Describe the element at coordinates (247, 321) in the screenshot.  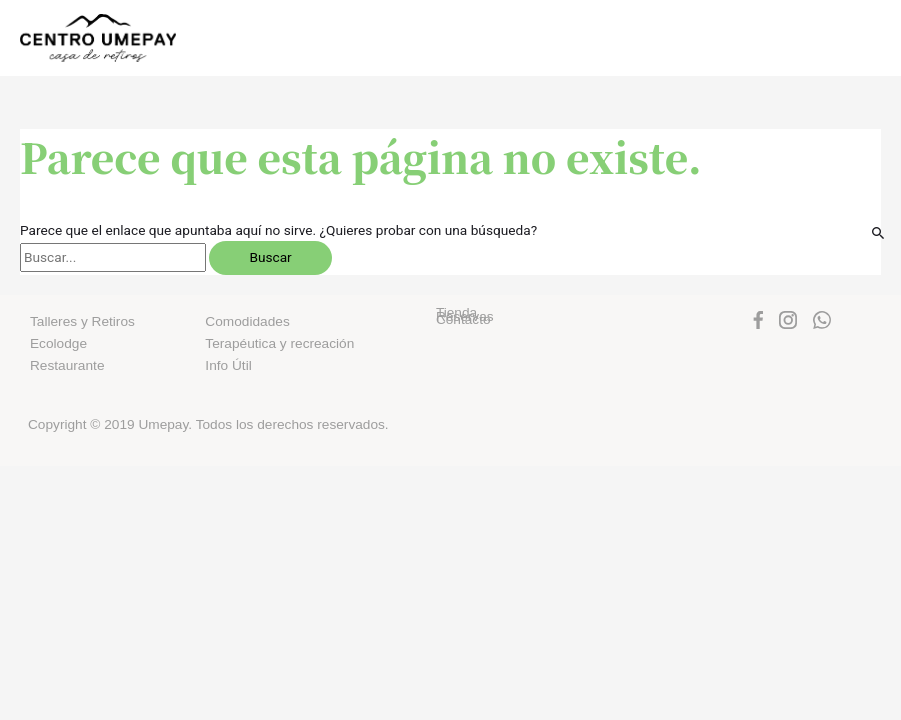
I see `Comodidades` at that location.